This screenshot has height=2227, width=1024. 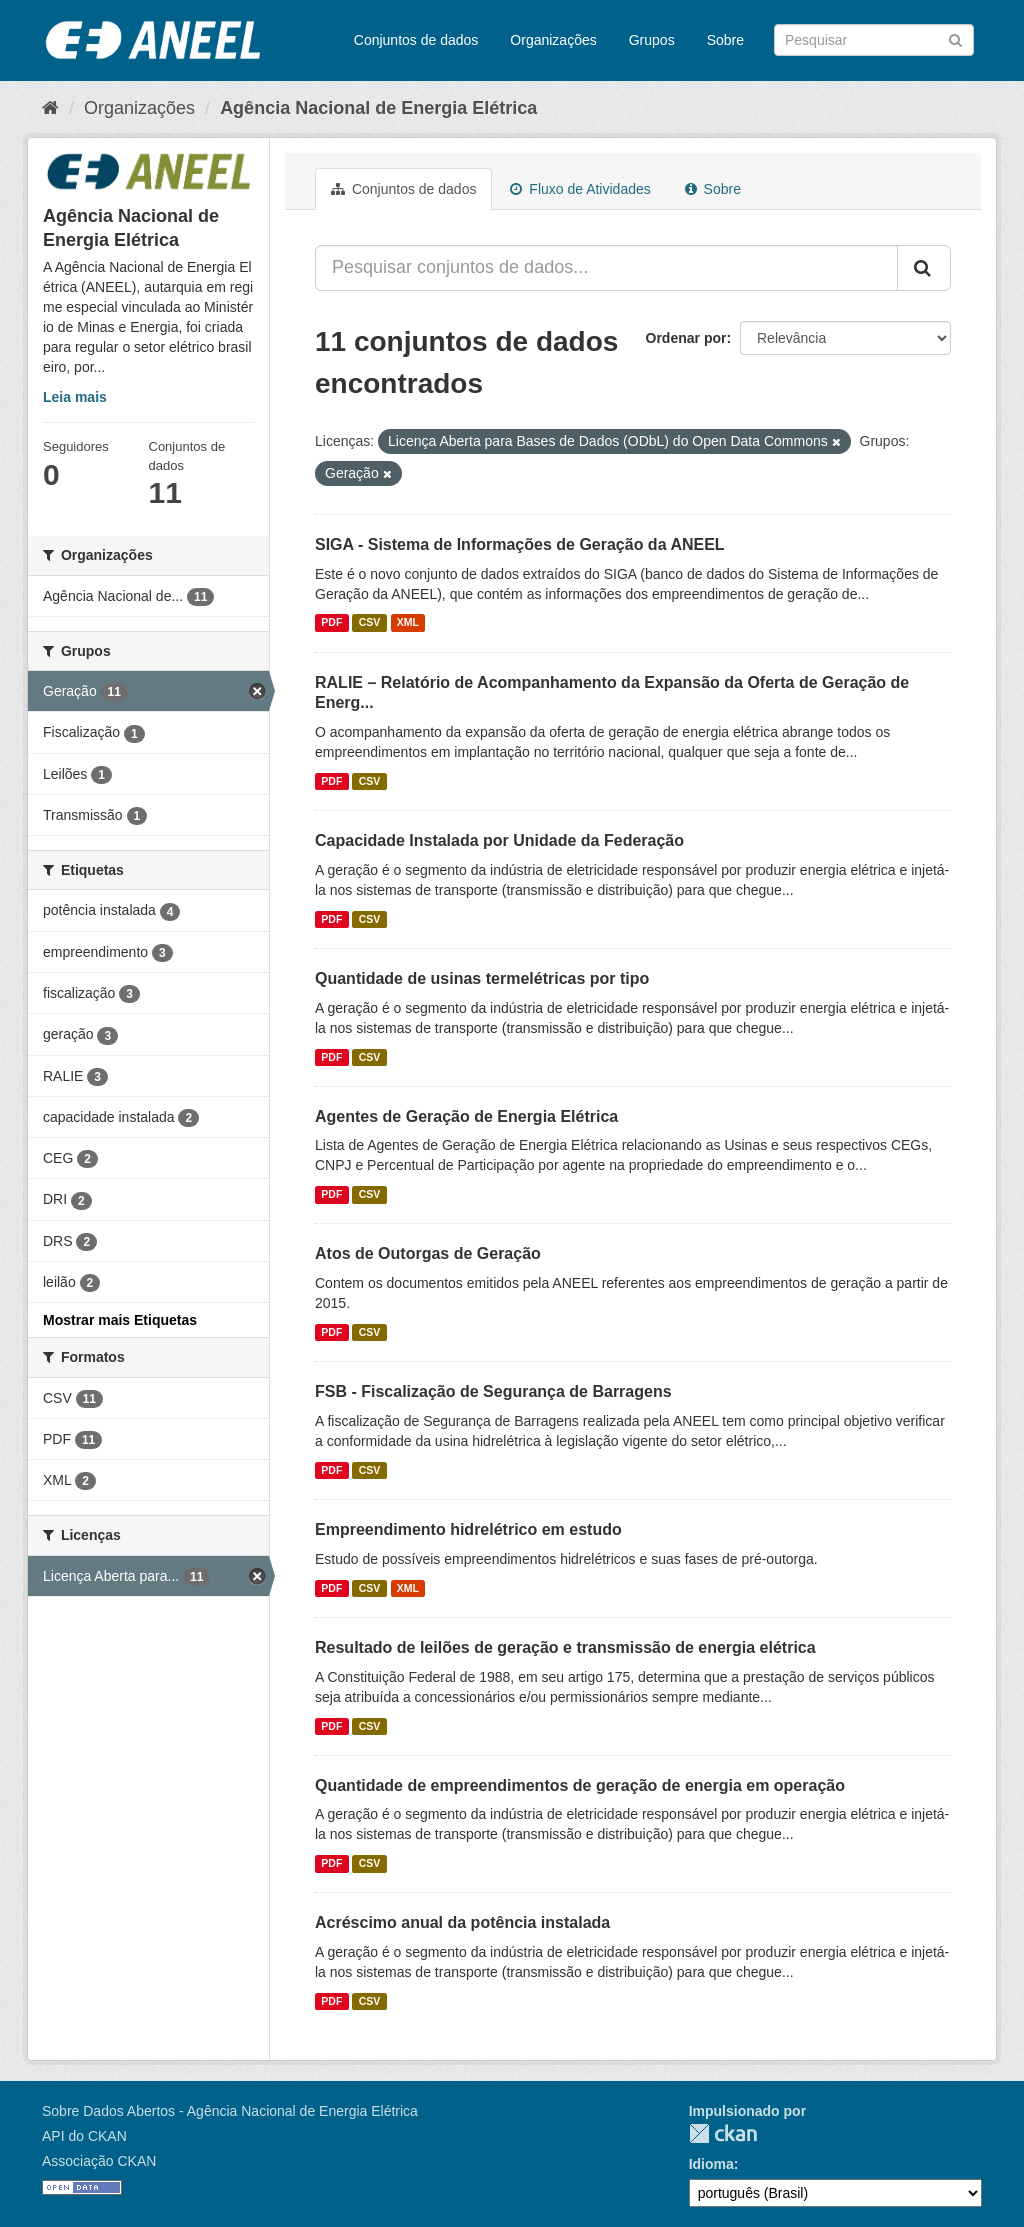 I want to click on API do CKAN, so click(x=84, y=2136).